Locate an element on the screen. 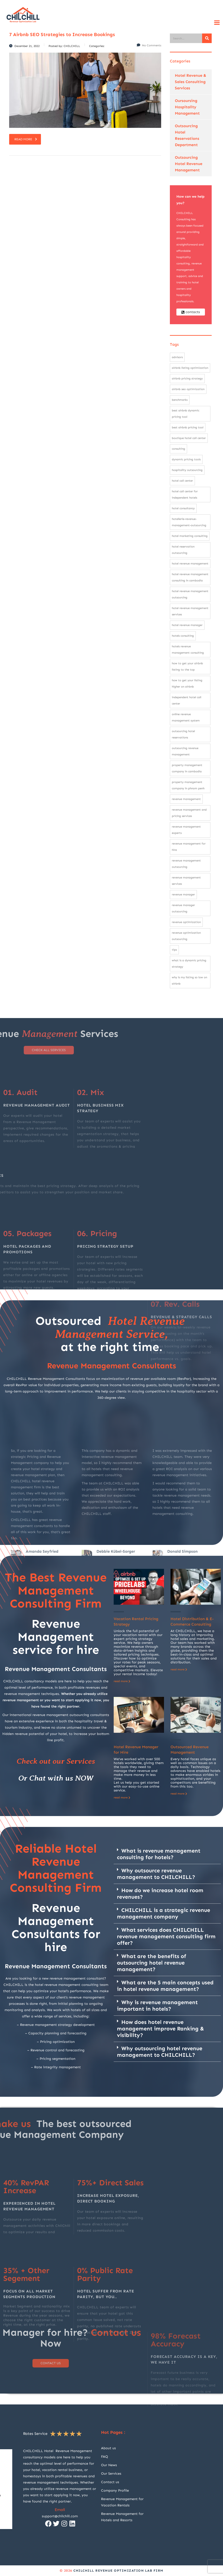 This screenshot has width=223, height=2576. Outsourcing Hotel Revenue Management is located at coordinates (188, 163).